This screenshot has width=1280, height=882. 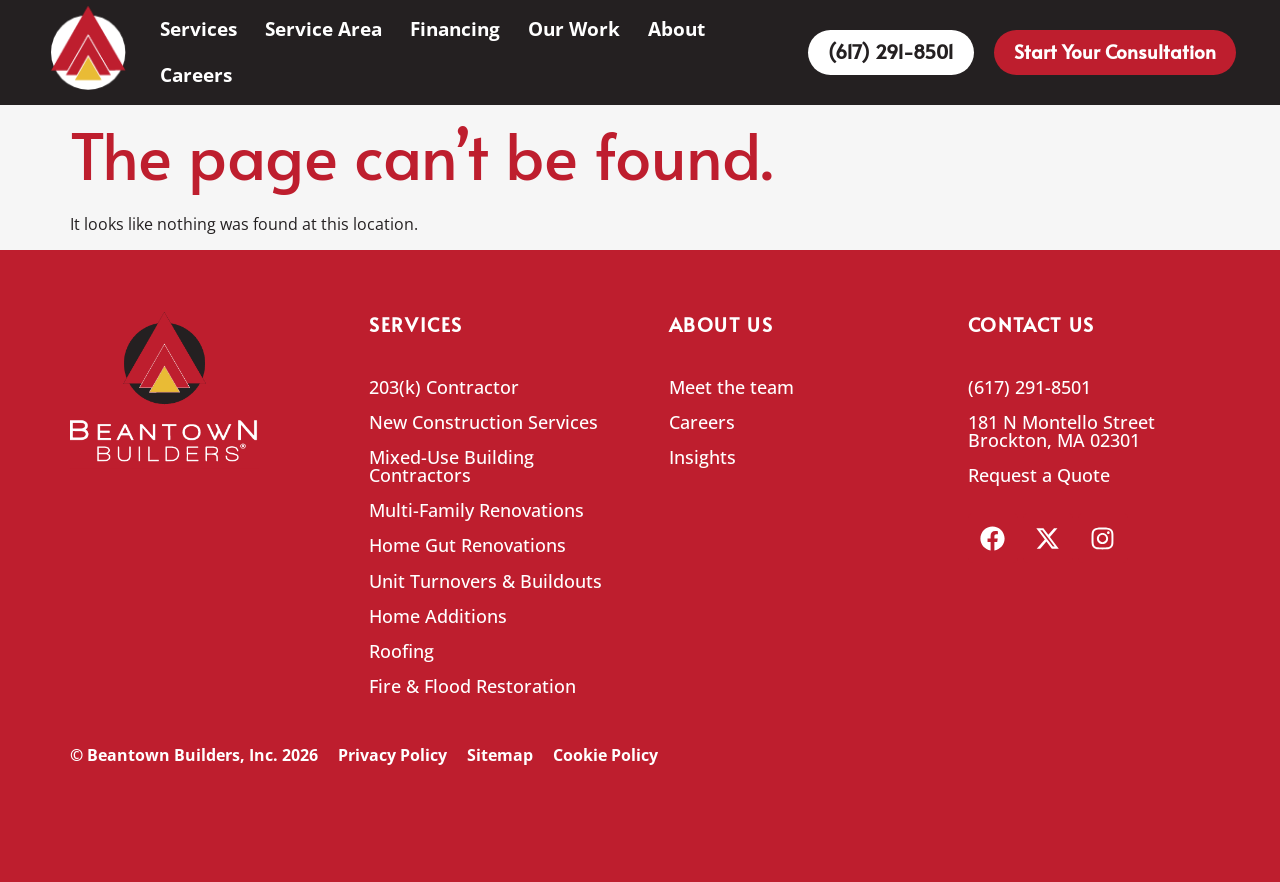 What do you see at coordinates (455, 28) in the screenshot?
I see `Financing` at bounding box center [455, 28].